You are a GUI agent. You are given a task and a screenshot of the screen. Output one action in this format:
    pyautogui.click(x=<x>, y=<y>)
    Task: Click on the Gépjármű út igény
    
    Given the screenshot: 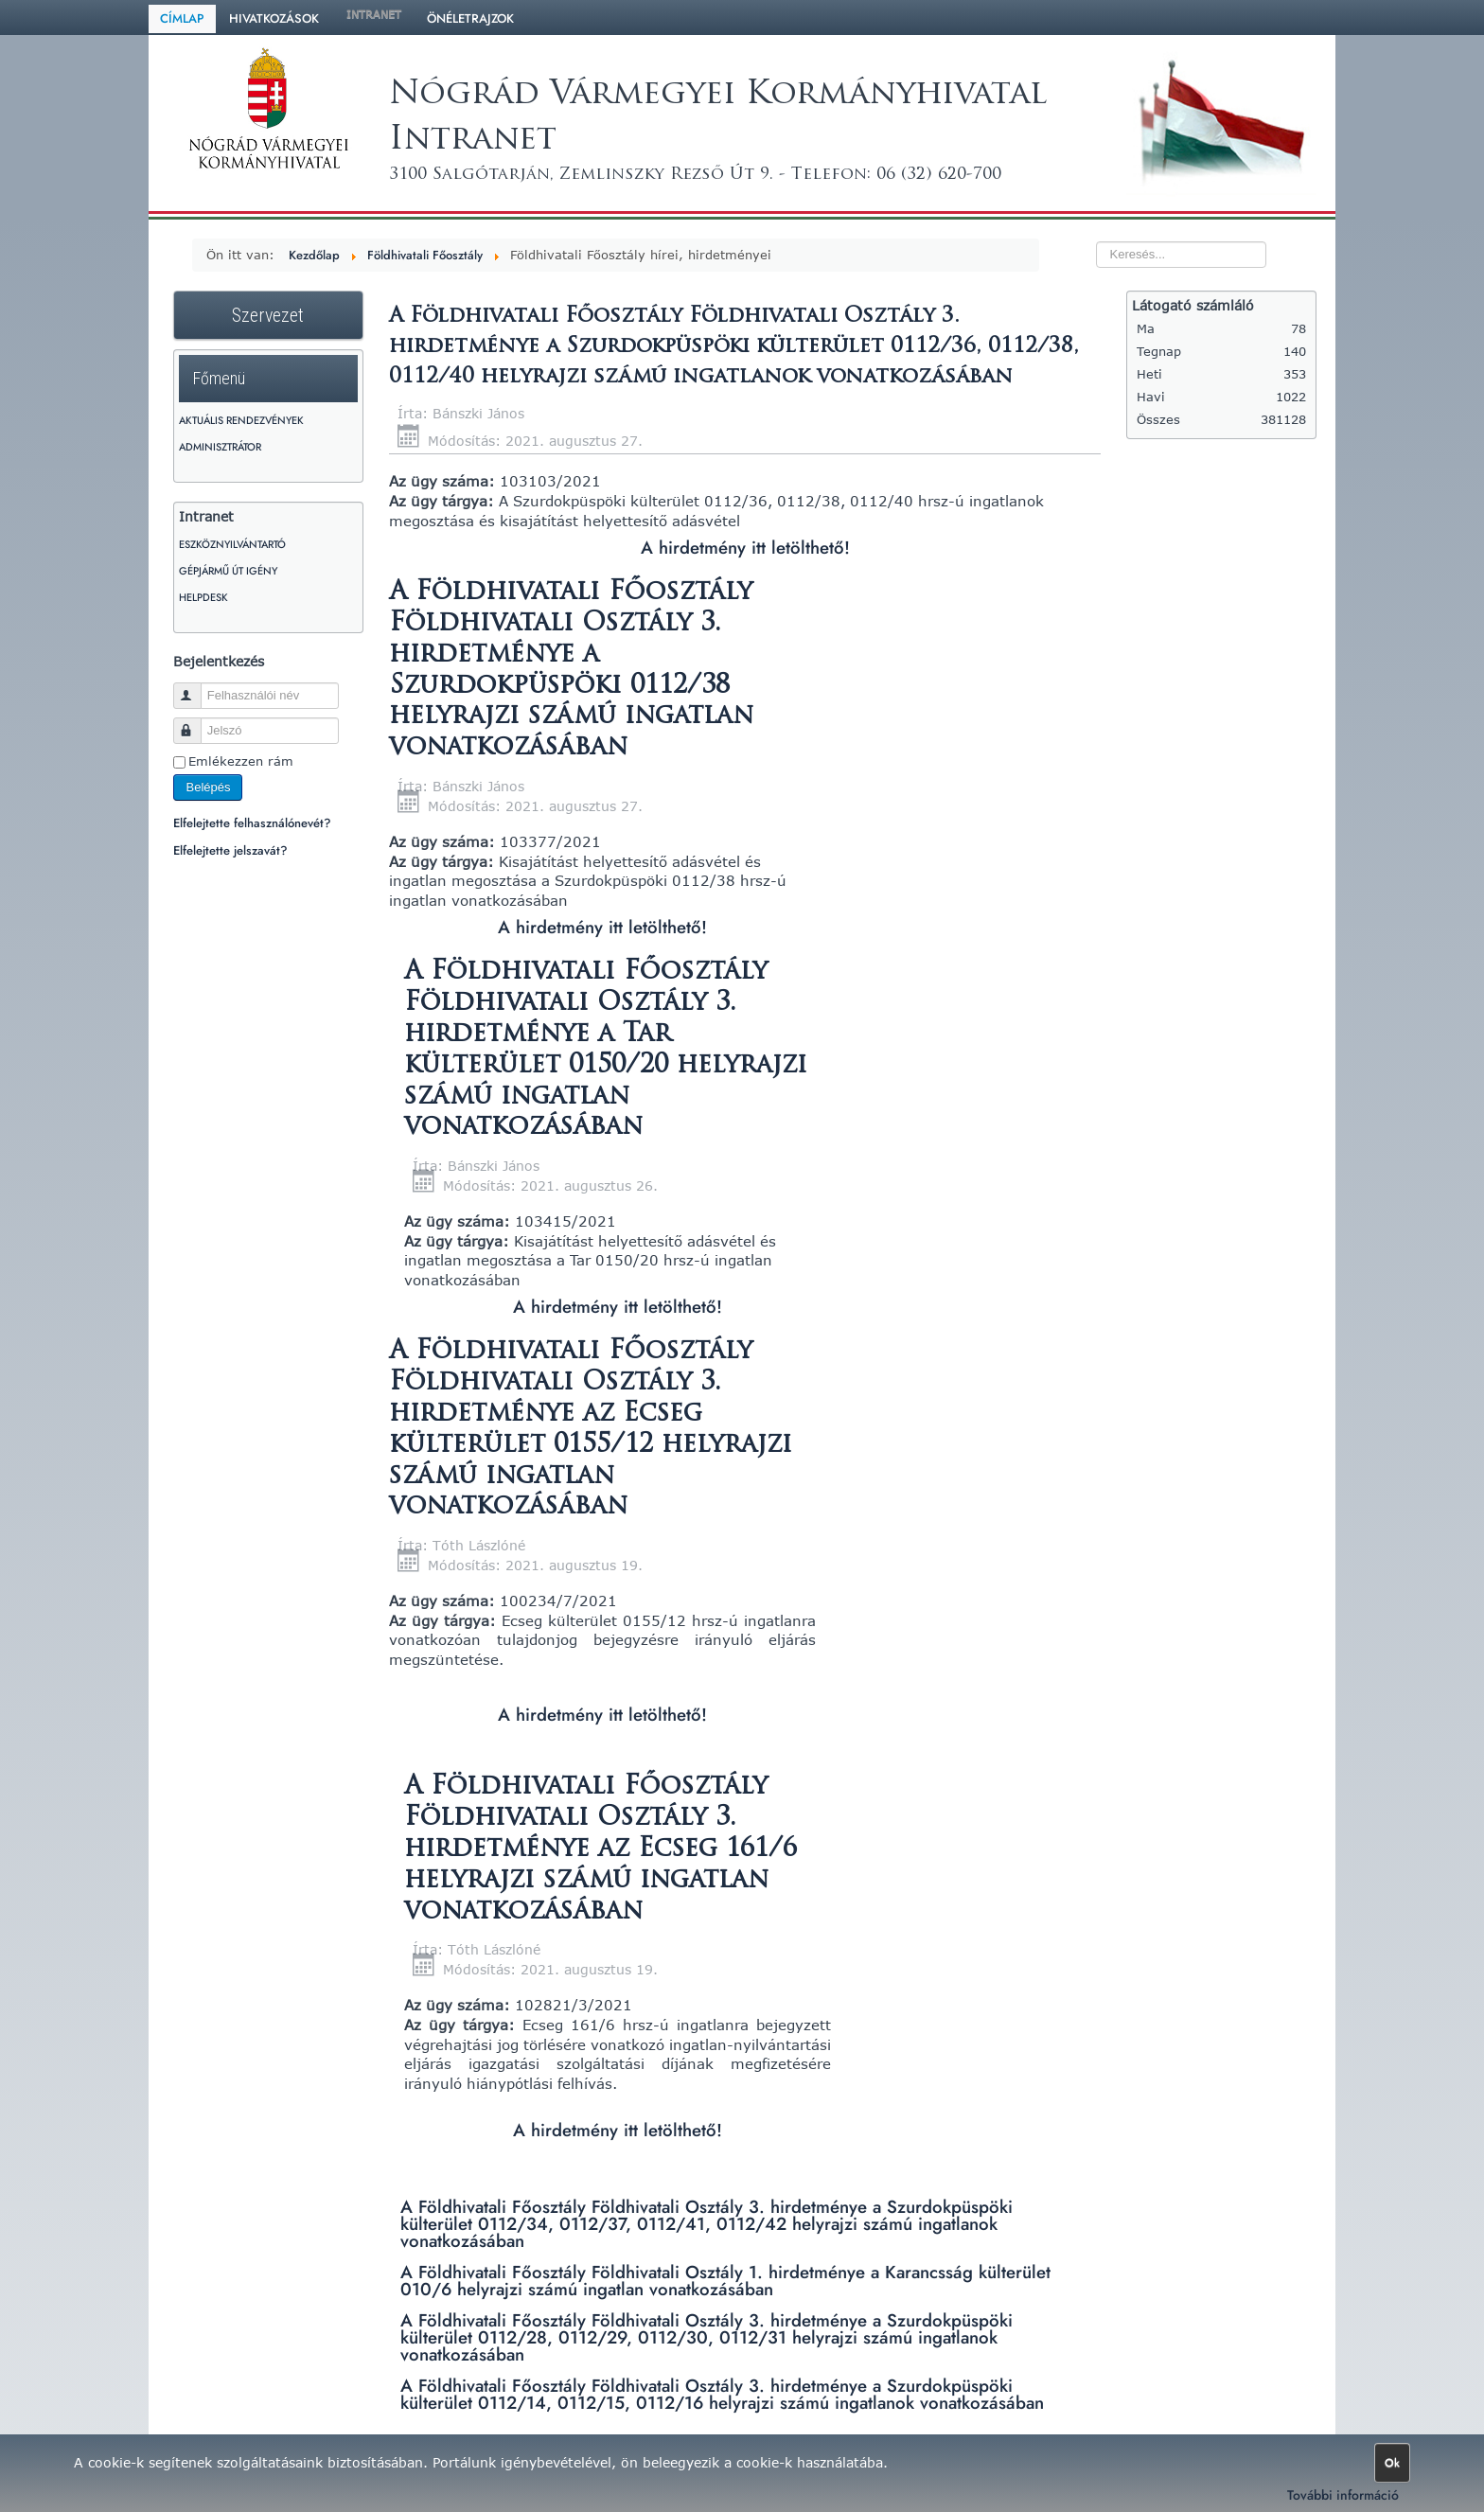 What is the action you would take?
    pyautogui.click(x=228, y=570)
    